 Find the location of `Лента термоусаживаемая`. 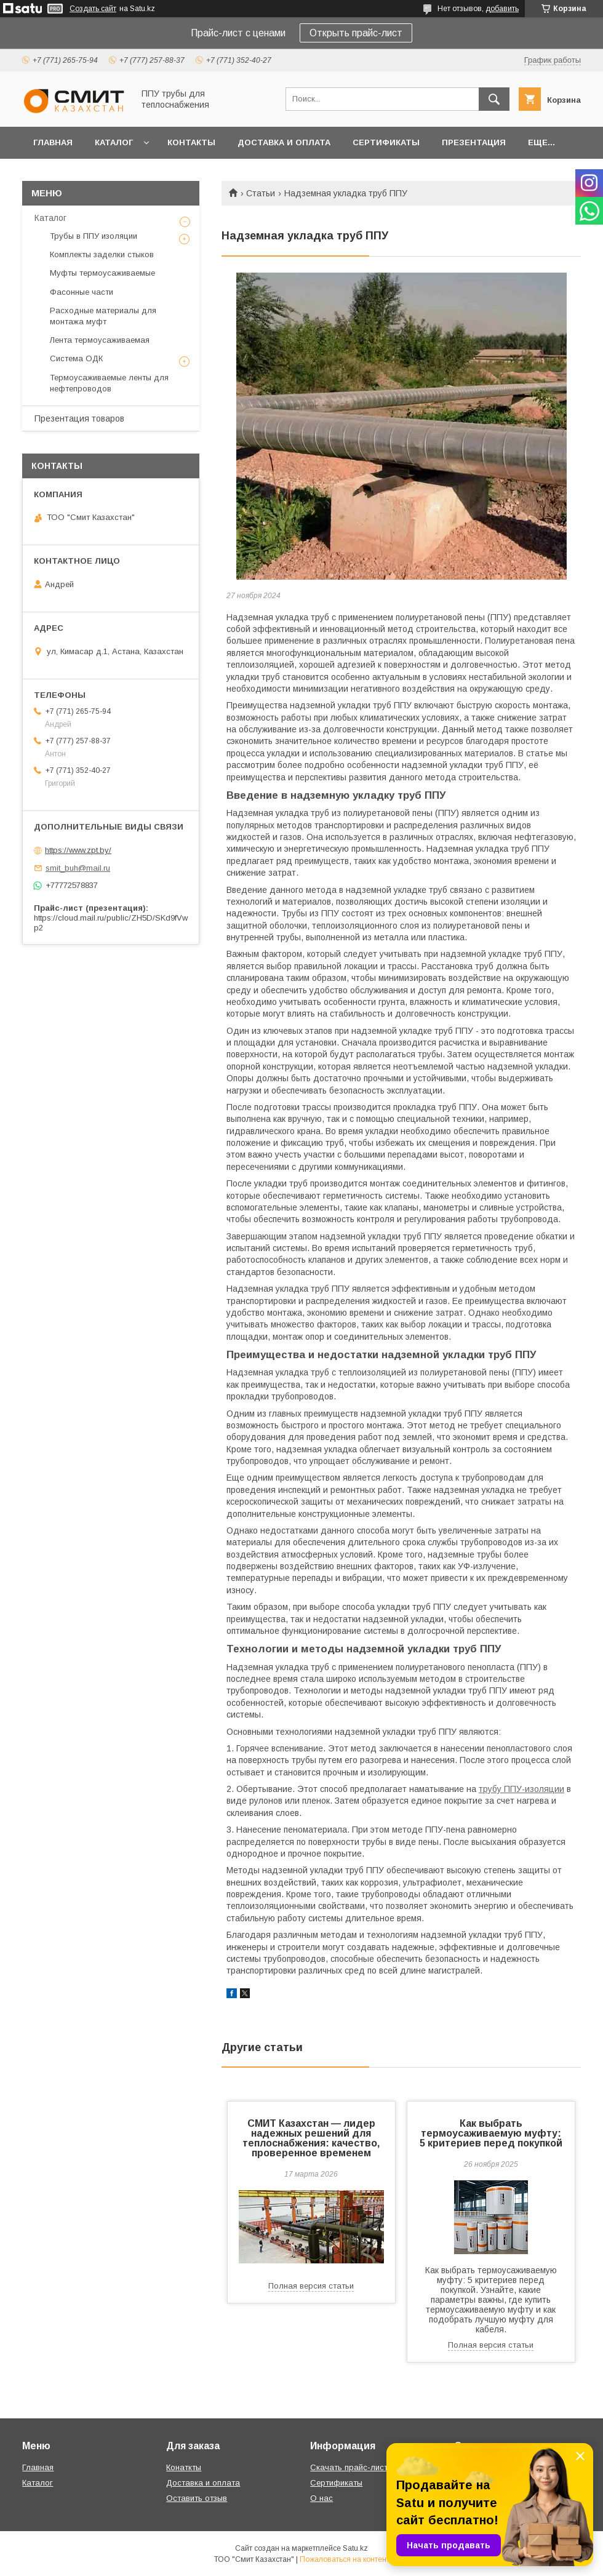

Лента термоусаживаемая is located at coordinates (100, 340).